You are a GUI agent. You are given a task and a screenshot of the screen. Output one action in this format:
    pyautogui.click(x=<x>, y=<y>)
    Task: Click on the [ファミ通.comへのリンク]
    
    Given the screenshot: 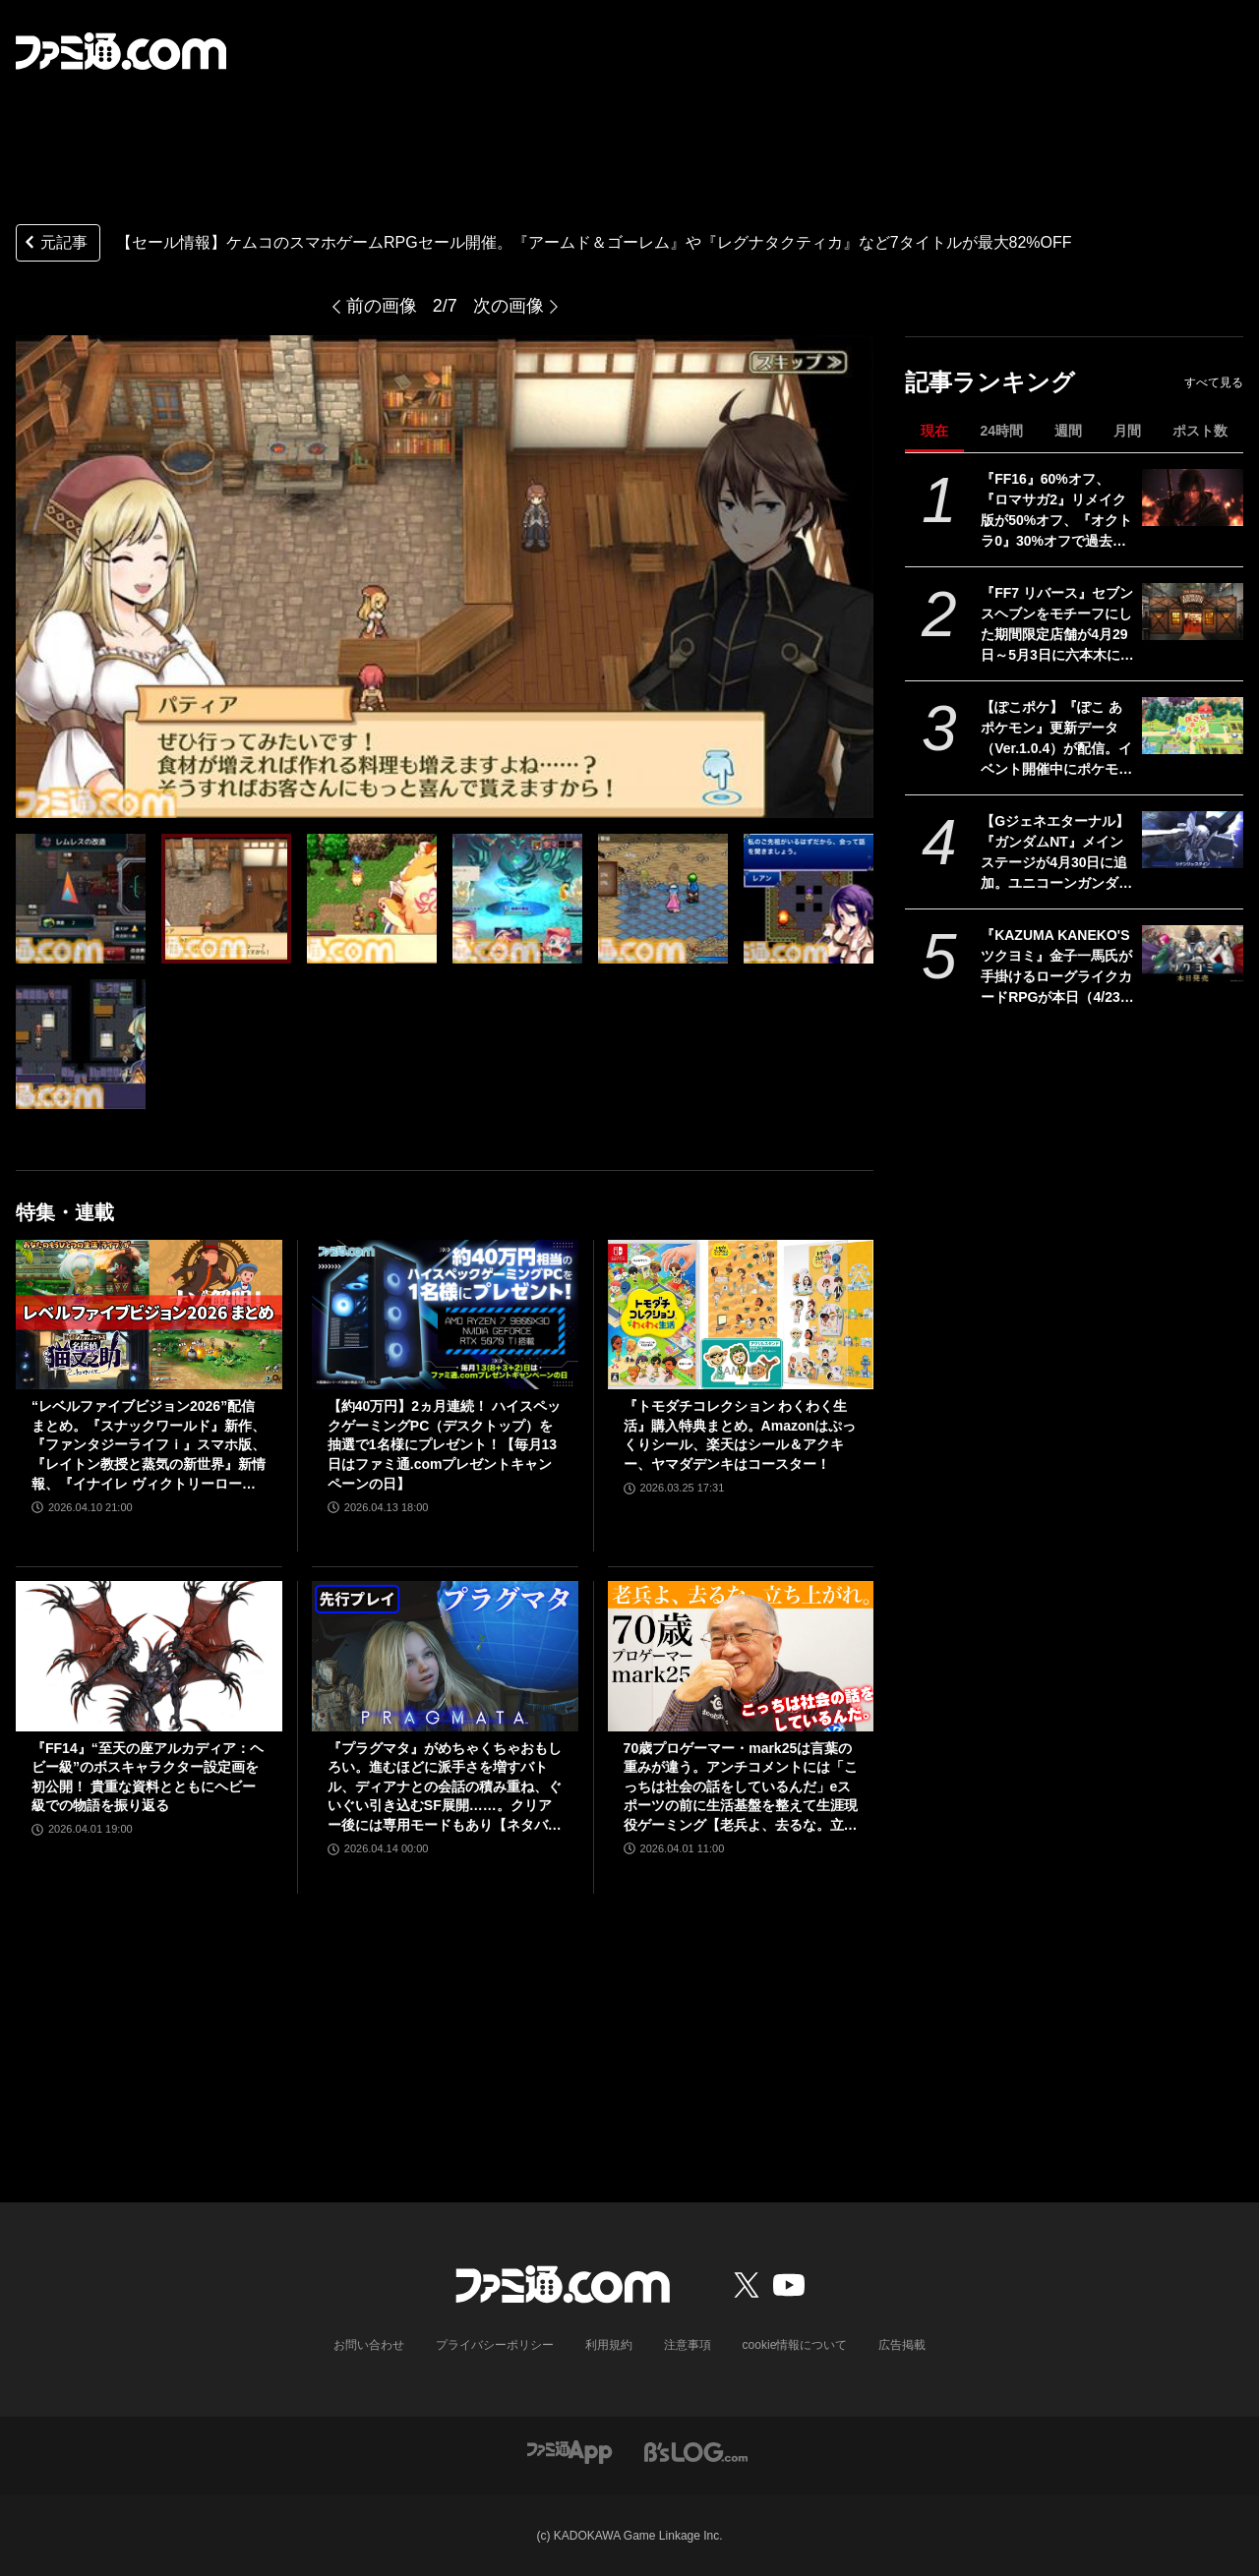 What is the action you would take?
    pyautogui.click(x=121, y=51)
    